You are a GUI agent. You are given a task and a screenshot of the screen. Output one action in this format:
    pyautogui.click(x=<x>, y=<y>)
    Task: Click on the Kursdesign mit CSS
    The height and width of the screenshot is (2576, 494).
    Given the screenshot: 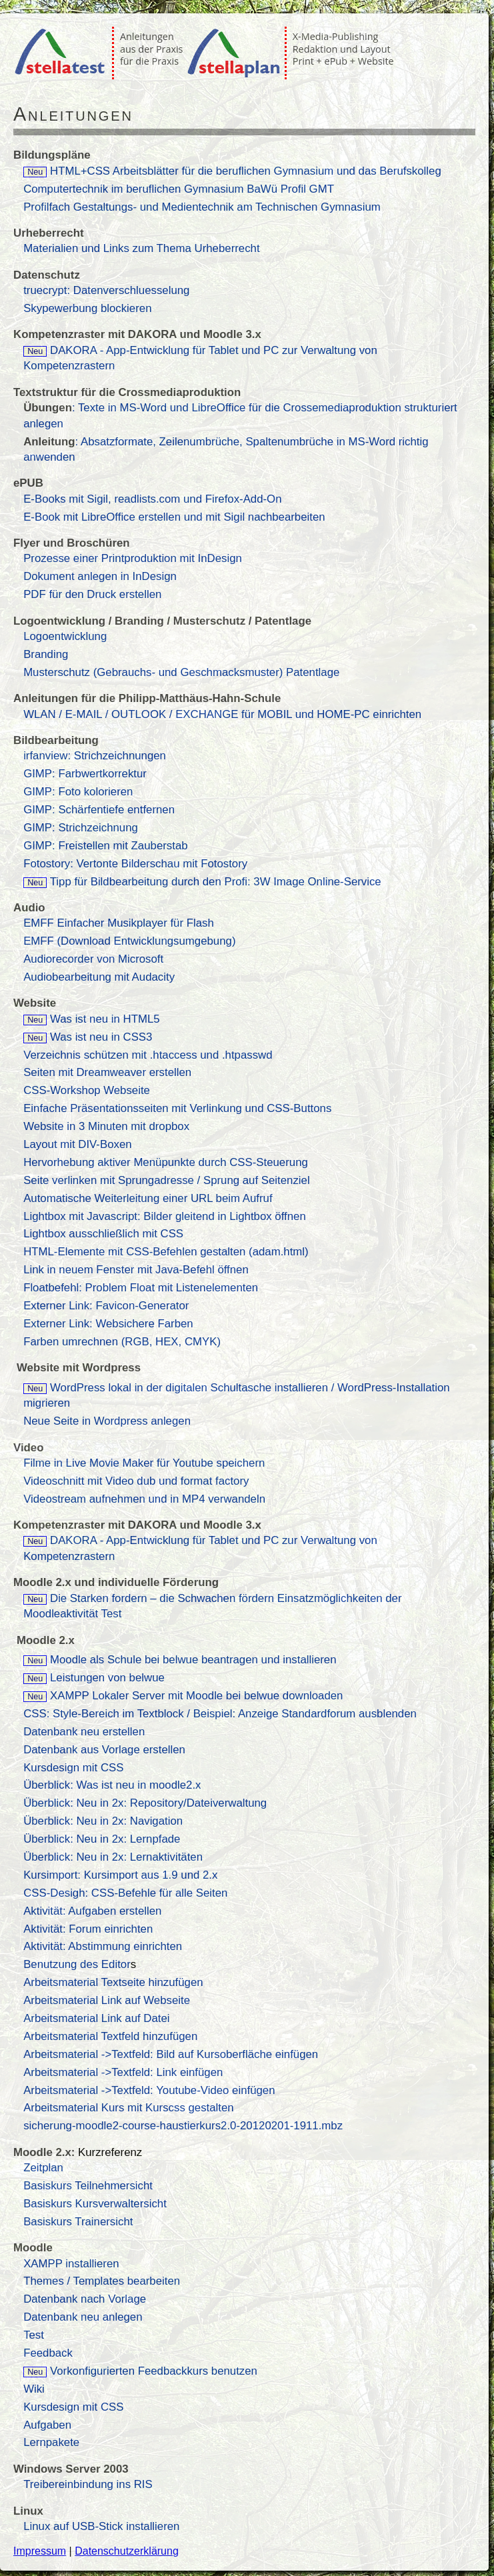 What is the action you would take?
    pyautogui.click(x=73, y=1767)
    